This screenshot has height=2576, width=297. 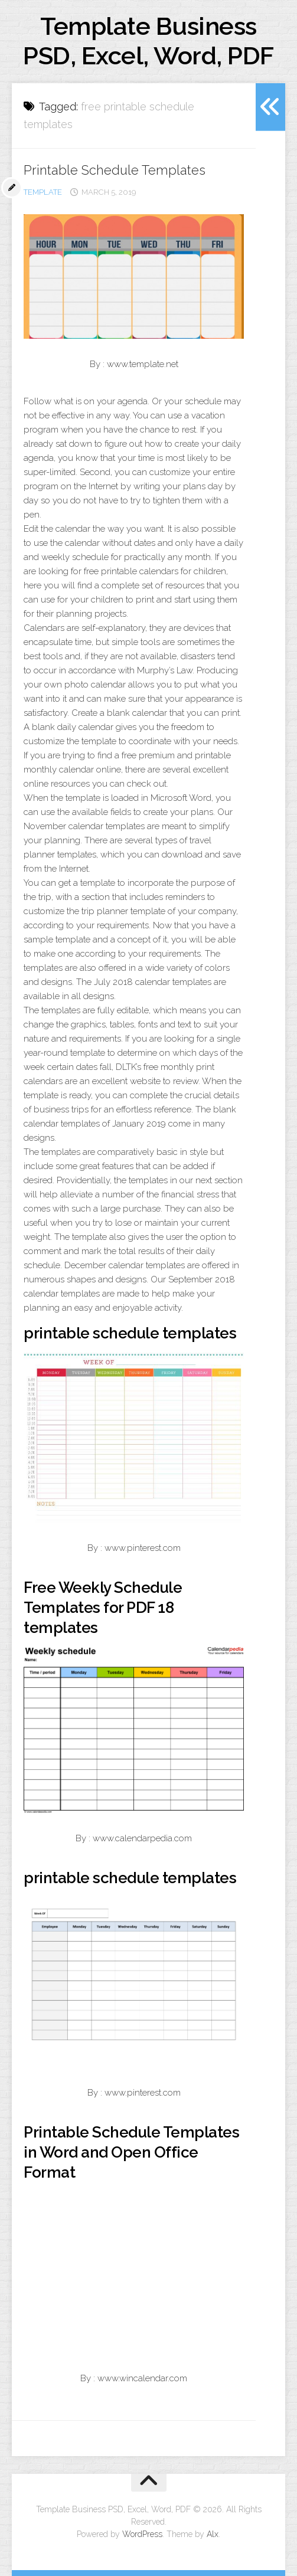 What do you see at coordinates (212, 2534) in the screenshot?
I see `Alx` at bounding box center [212, 2534].